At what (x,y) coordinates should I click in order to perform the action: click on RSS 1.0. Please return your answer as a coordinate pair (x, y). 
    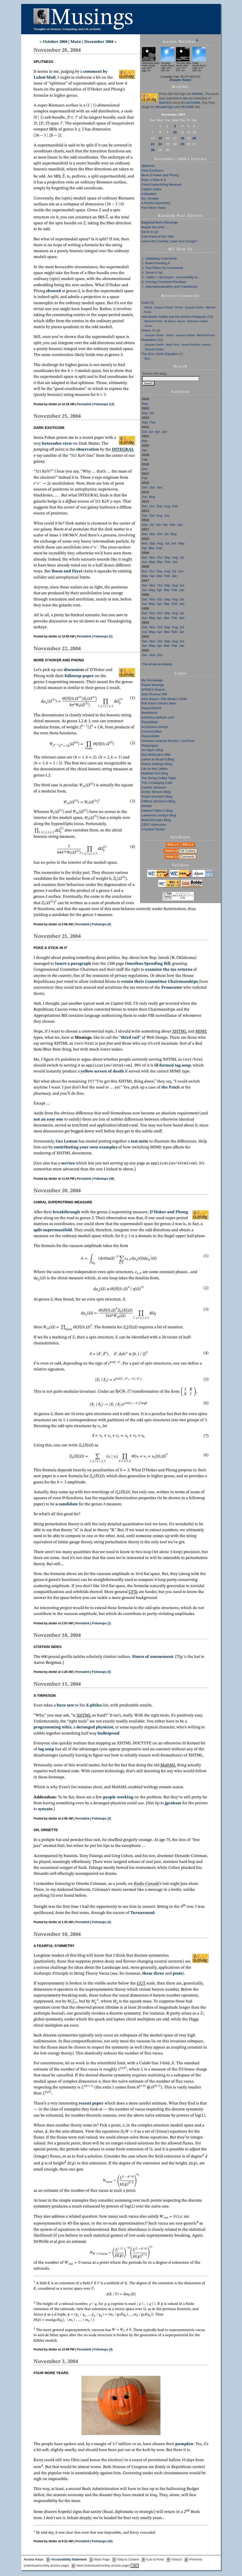
    Looking at the image, I should click on (172, 844).